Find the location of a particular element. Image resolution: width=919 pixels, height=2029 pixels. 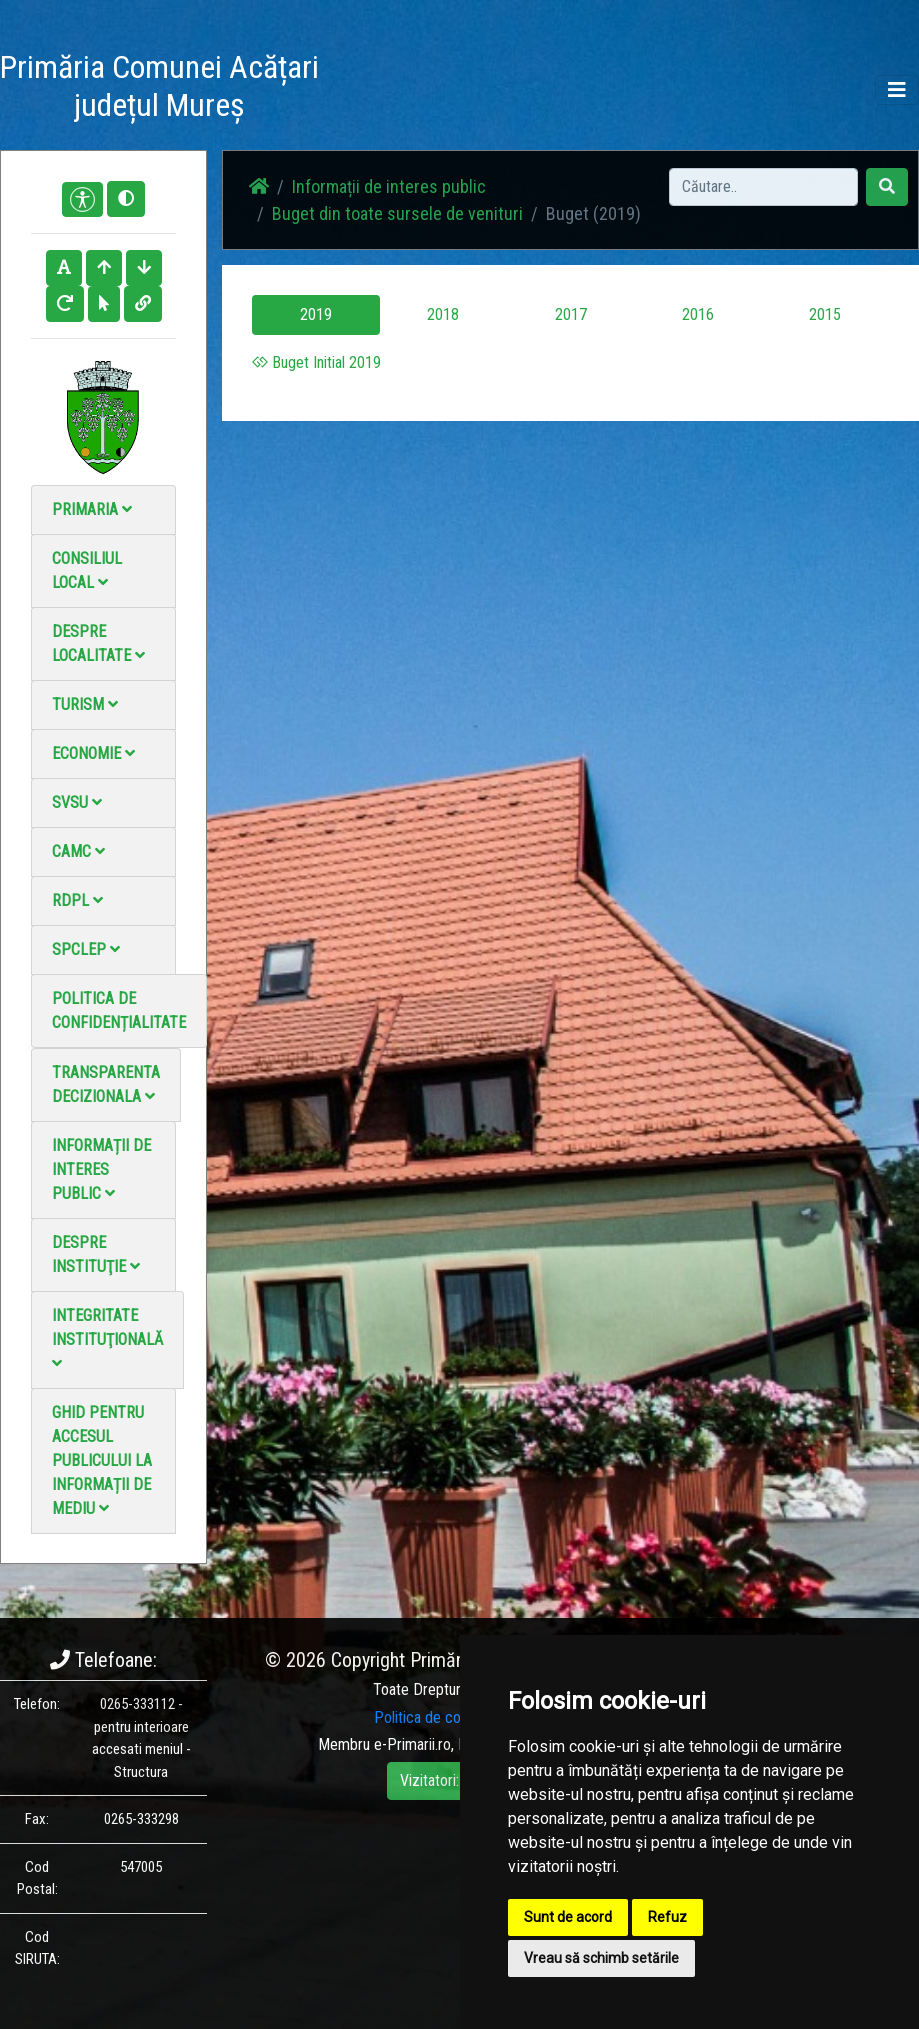

2017 is located at coordinates (571, 314).